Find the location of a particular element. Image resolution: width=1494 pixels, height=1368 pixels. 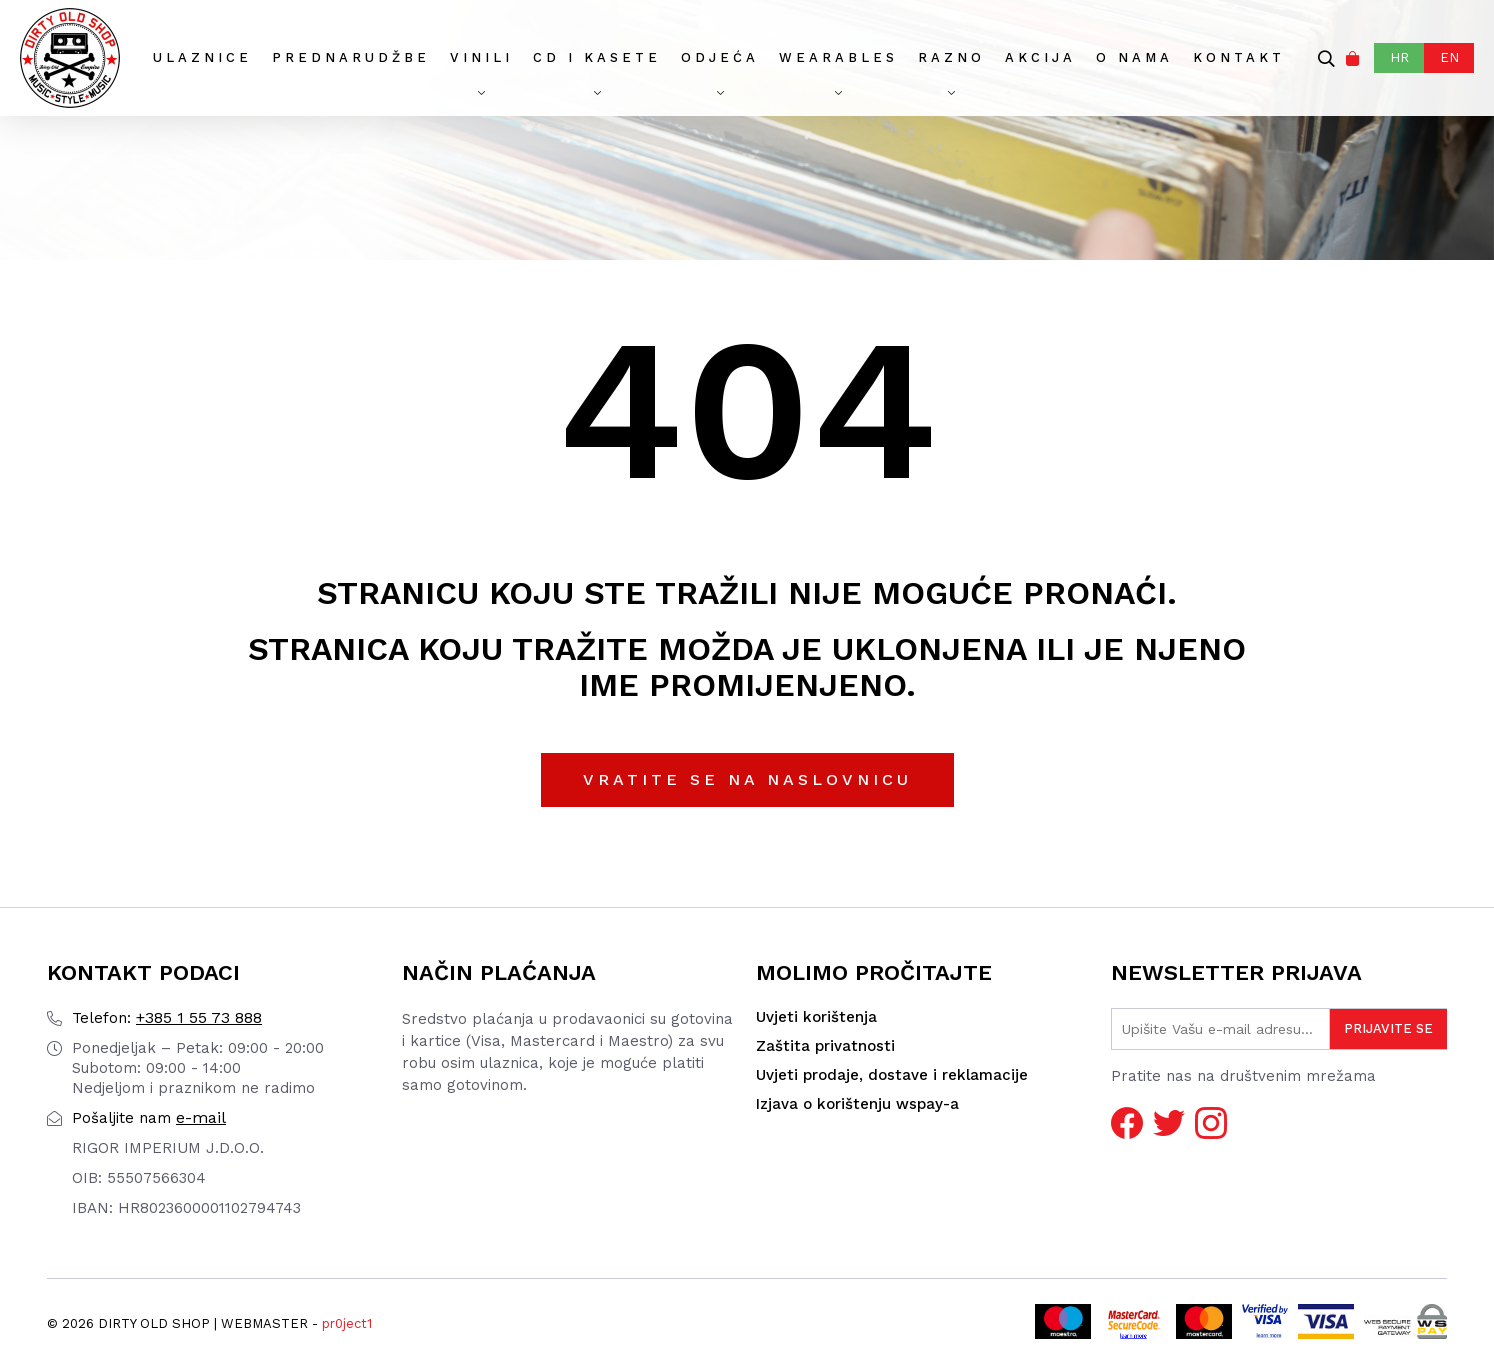

e-mail is located at coordinates (149, 1117).